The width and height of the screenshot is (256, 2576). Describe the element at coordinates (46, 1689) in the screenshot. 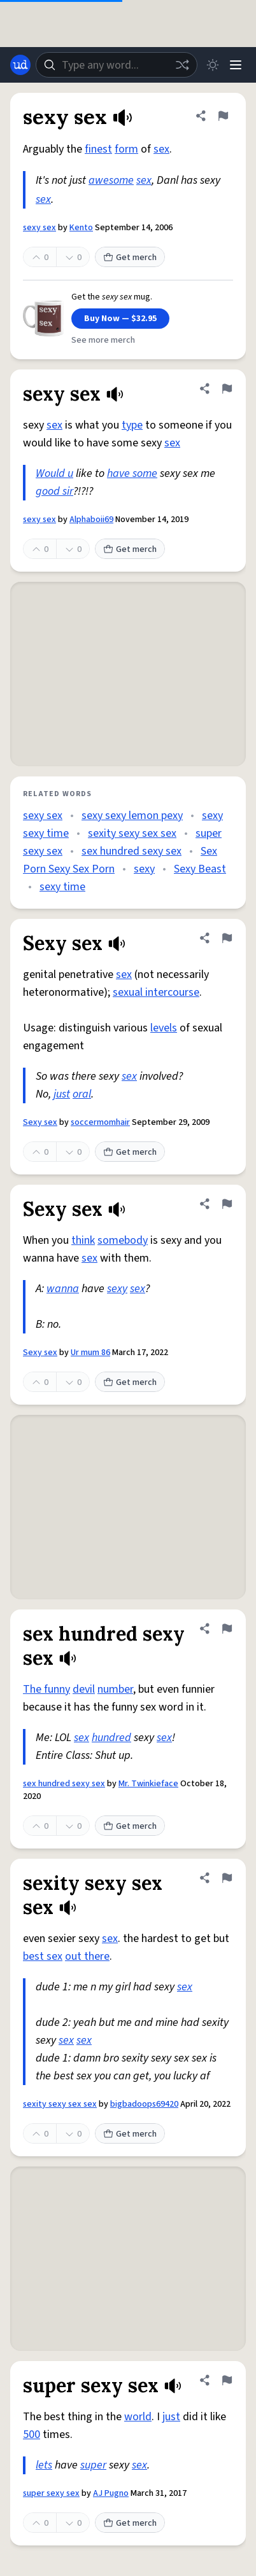

I see `The funny` at that location.